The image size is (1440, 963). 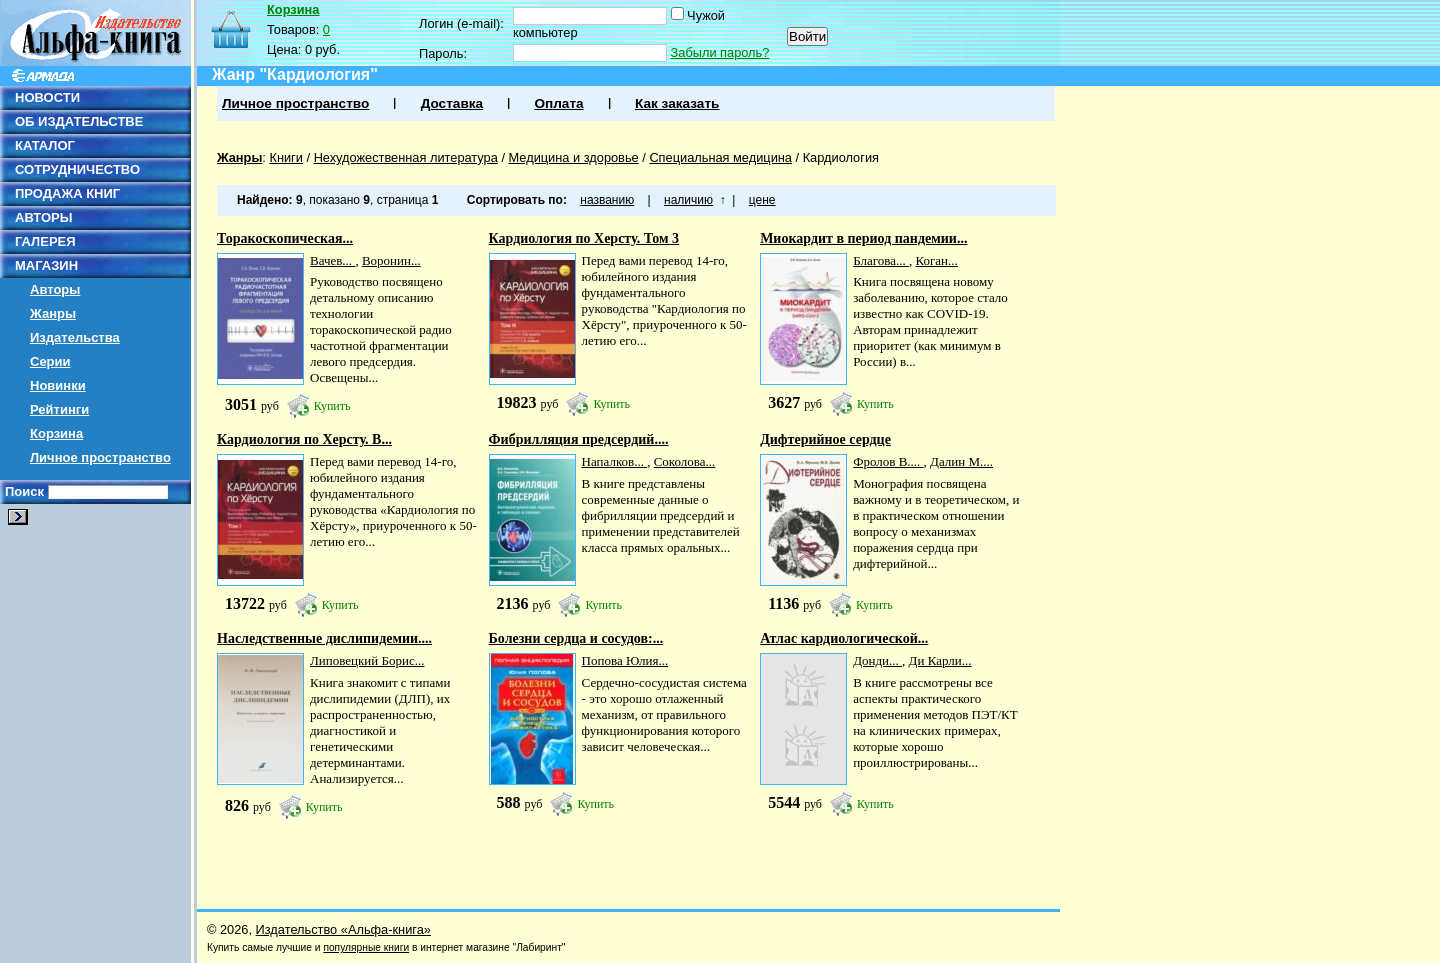 What do you see at coordinates (47, 97) in the screenshot?
I see `НОВОСТИ` at bounding box center [47, 97].